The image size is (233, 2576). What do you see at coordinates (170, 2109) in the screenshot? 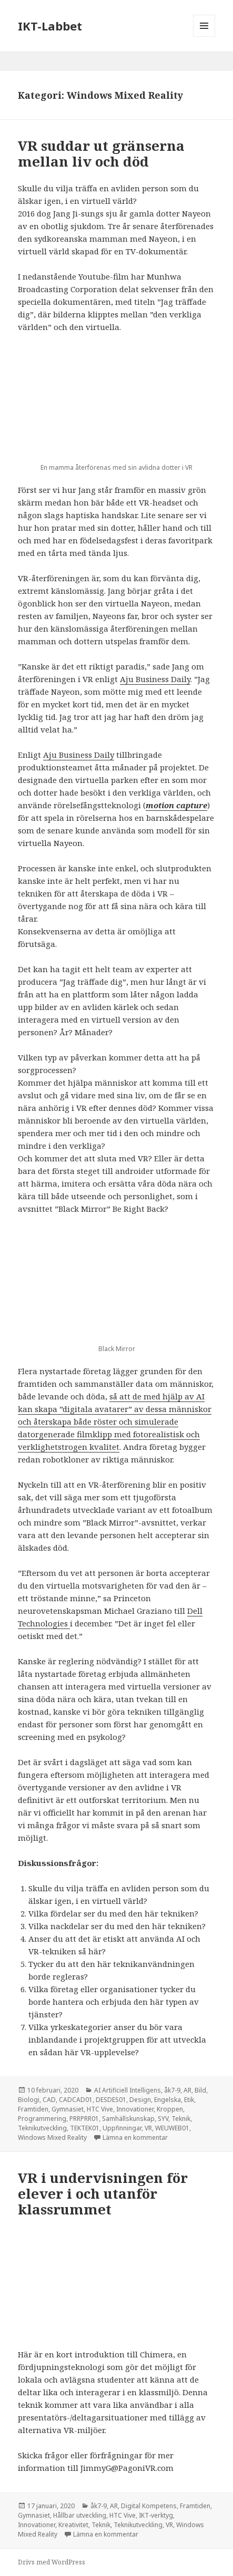
I see `Kroppen` at bounding box center [170, 2109].